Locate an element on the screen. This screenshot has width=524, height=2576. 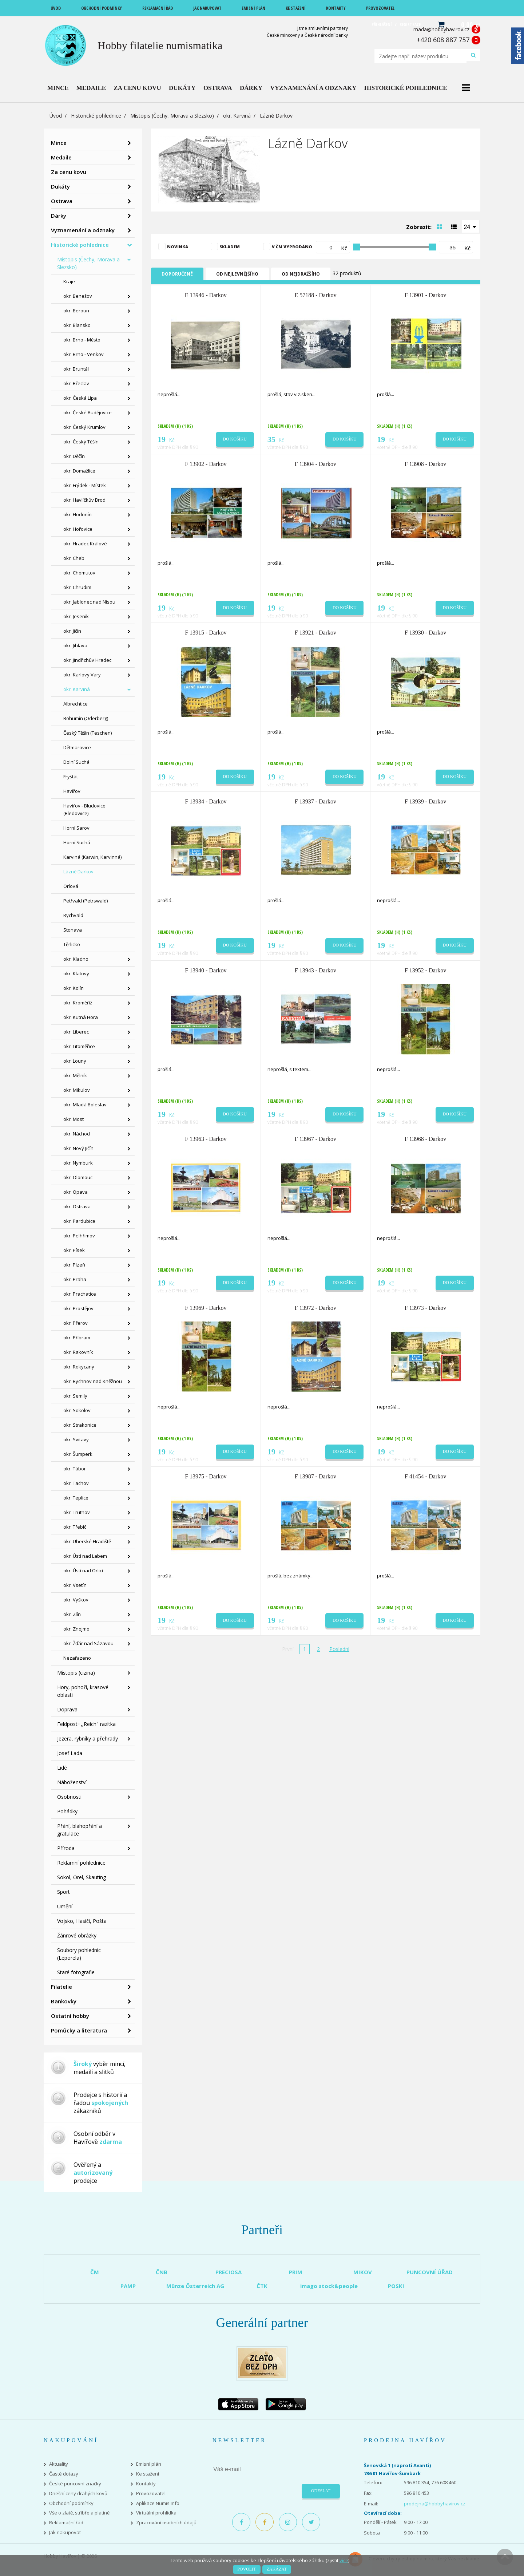
Pomůcky a literatura is located at coordinates (79, 2030).